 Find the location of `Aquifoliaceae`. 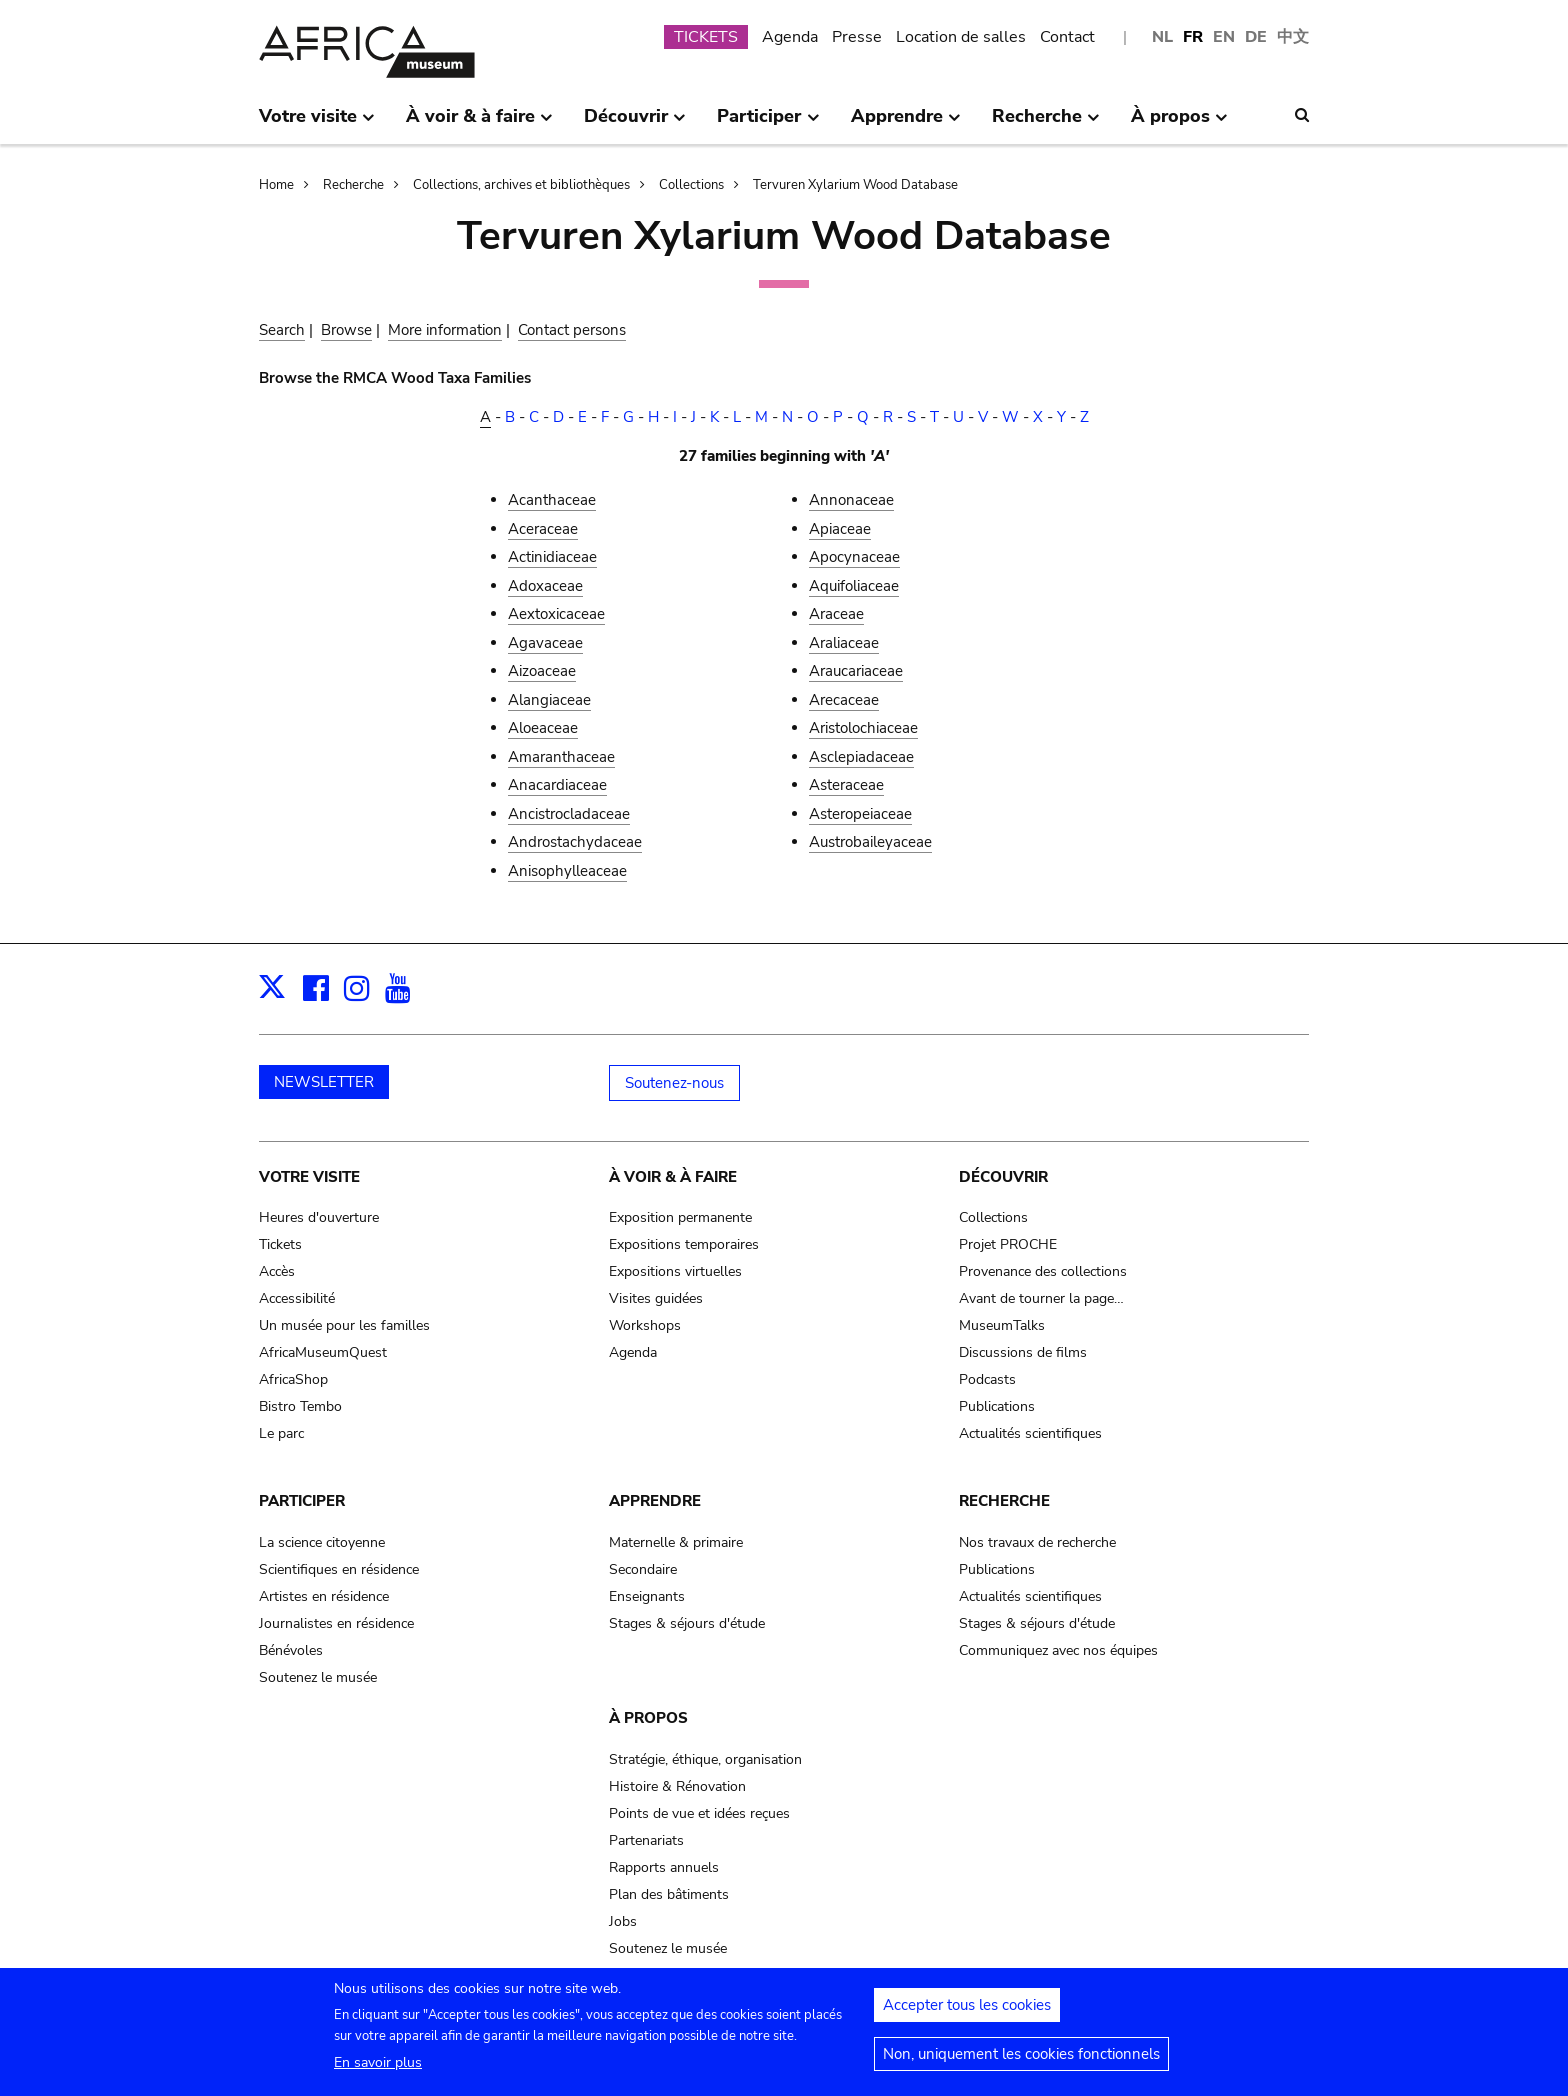

Aquifoliaceae is located at coordinates (854, 586).